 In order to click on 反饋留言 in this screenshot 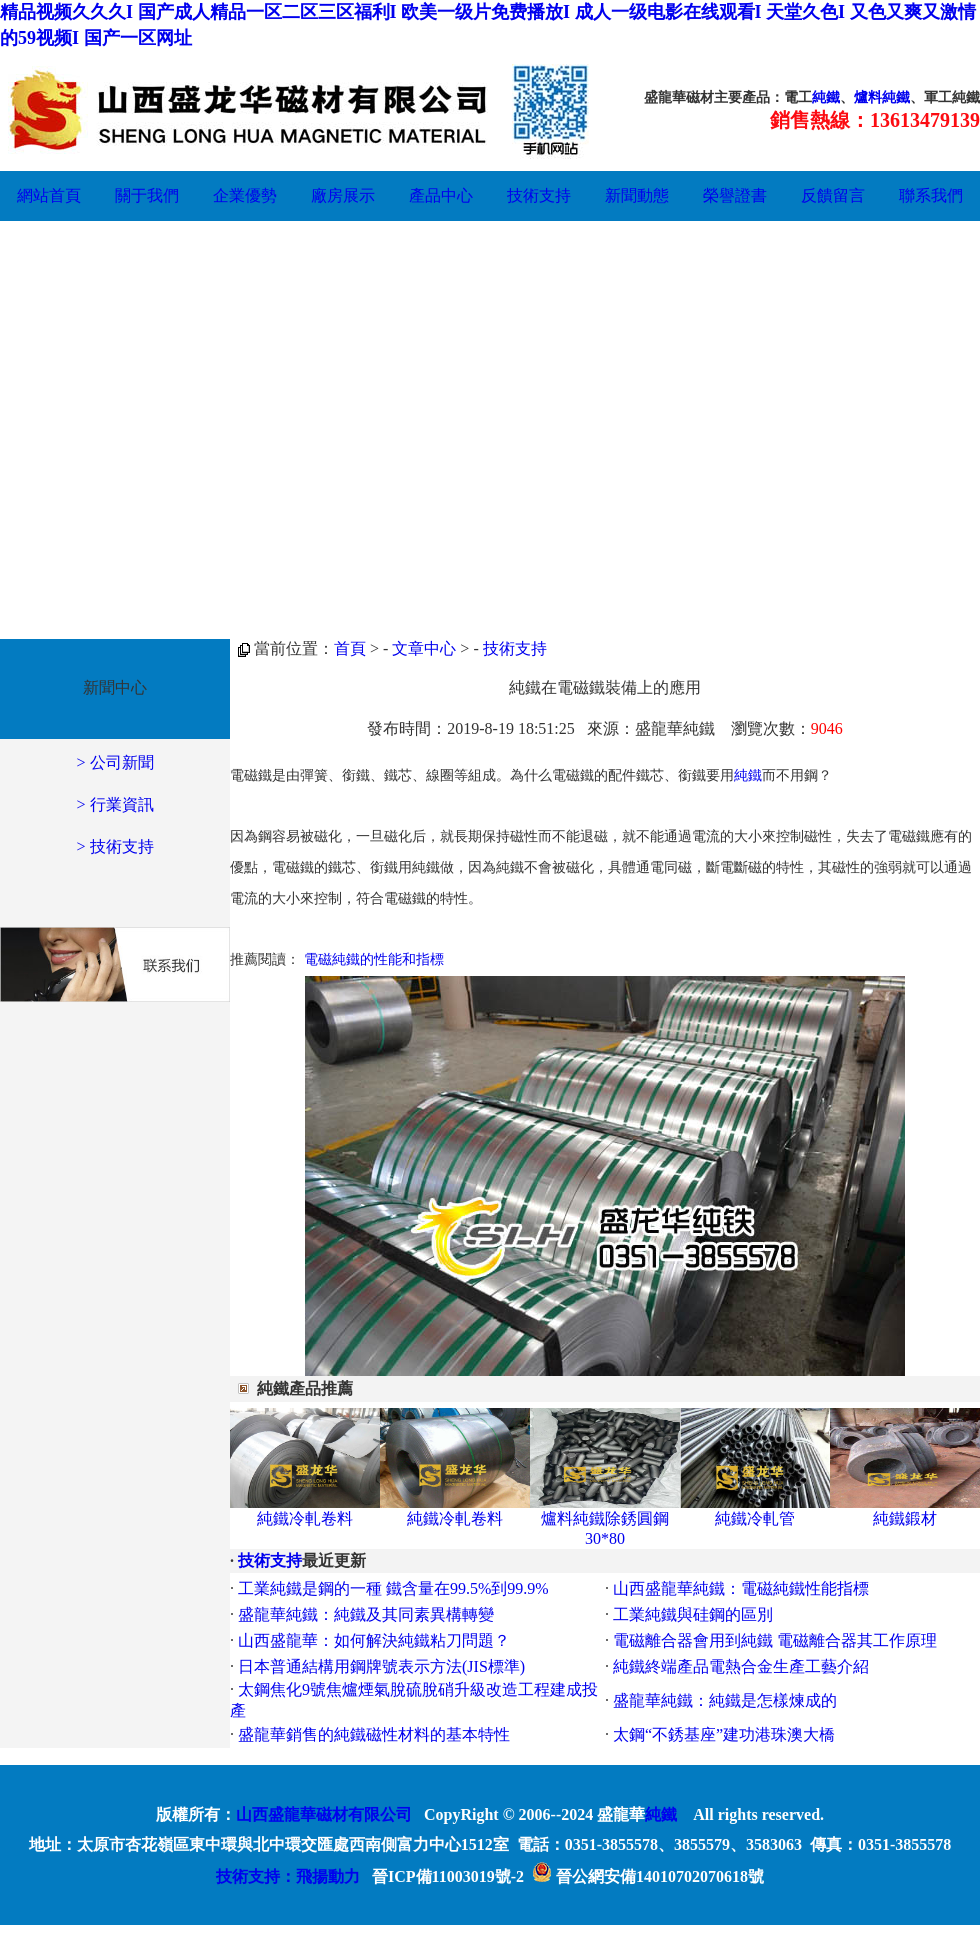, I will do `click(833, 195)`.